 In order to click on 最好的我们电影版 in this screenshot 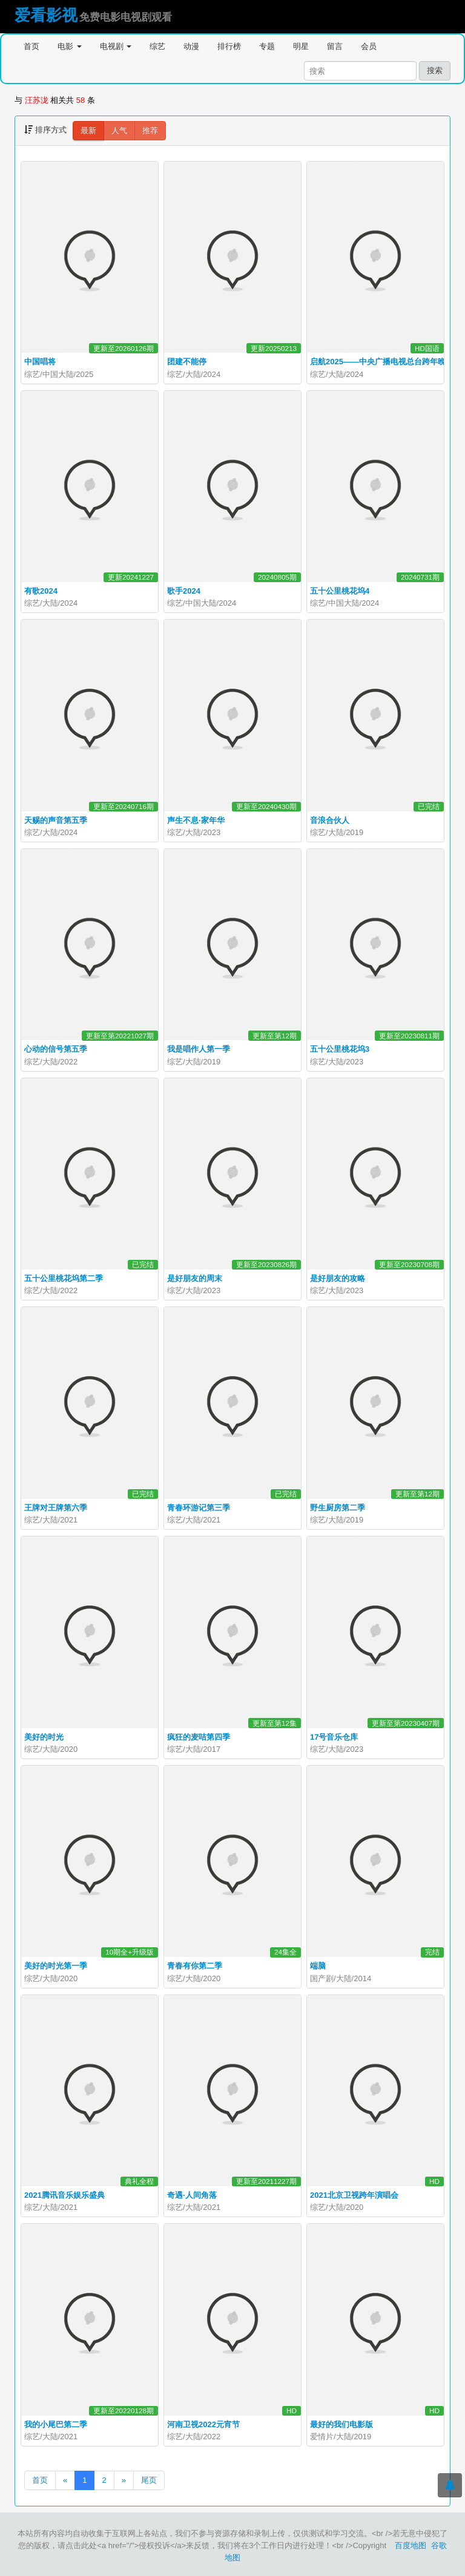, I will do `click(341, 2424)`.